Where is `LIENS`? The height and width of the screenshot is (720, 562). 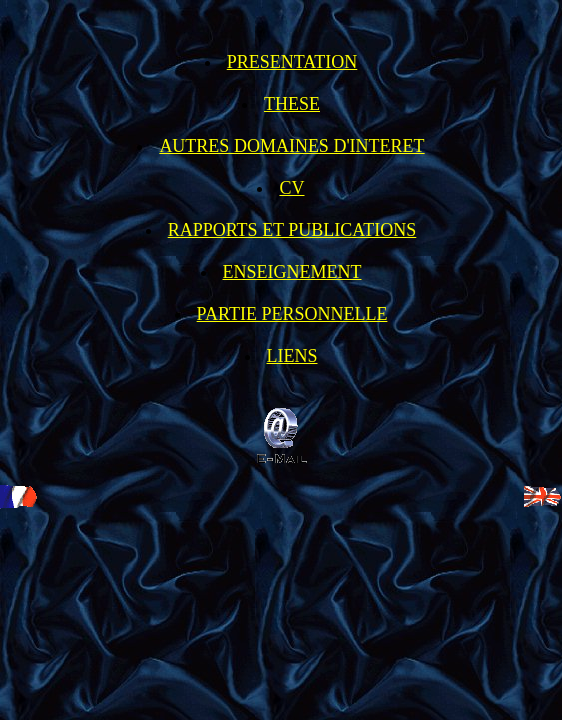
LIENS is located at coordinates (292, 356).